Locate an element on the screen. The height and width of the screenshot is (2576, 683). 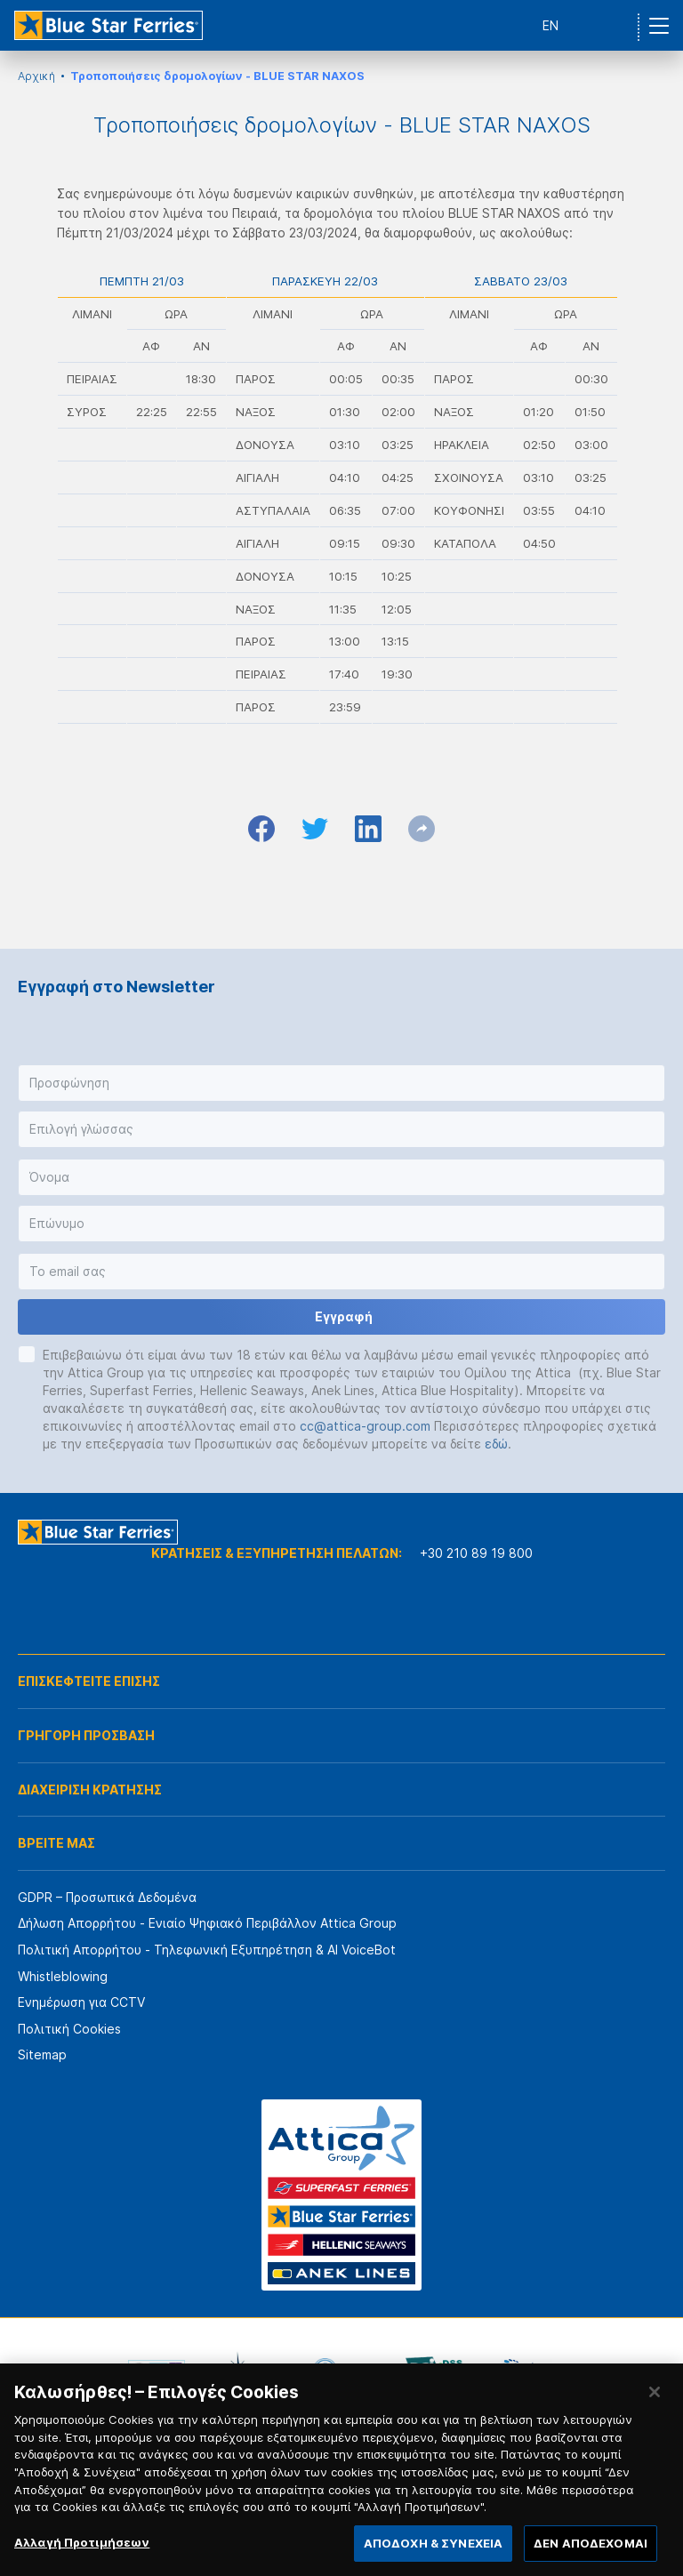
+30 210 89 19 800 is located at coordinates (476, 1553).